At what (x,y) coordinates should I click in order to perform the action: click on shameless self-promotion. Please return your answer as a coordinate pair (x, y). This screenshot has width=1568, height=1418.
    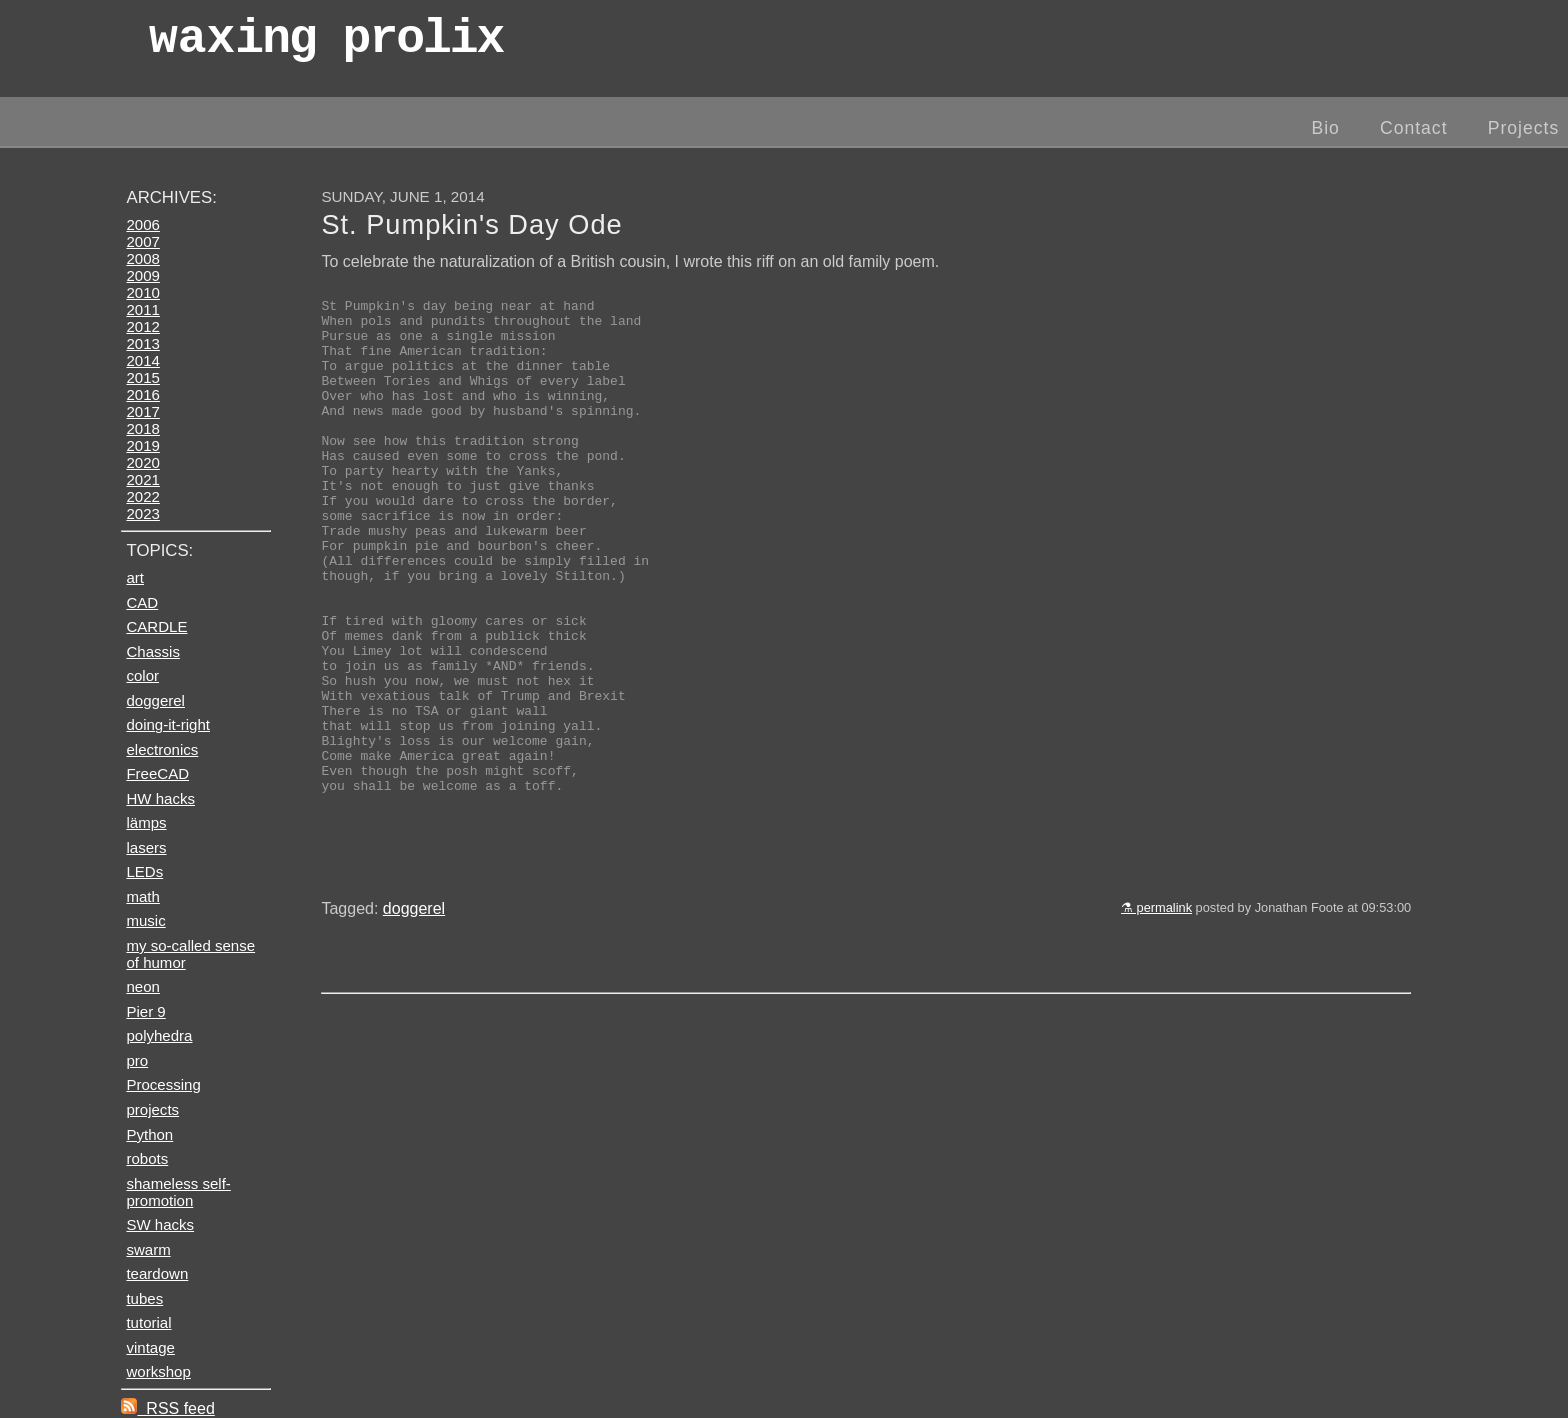
    Looking at the image, I should click on (178, 1192).